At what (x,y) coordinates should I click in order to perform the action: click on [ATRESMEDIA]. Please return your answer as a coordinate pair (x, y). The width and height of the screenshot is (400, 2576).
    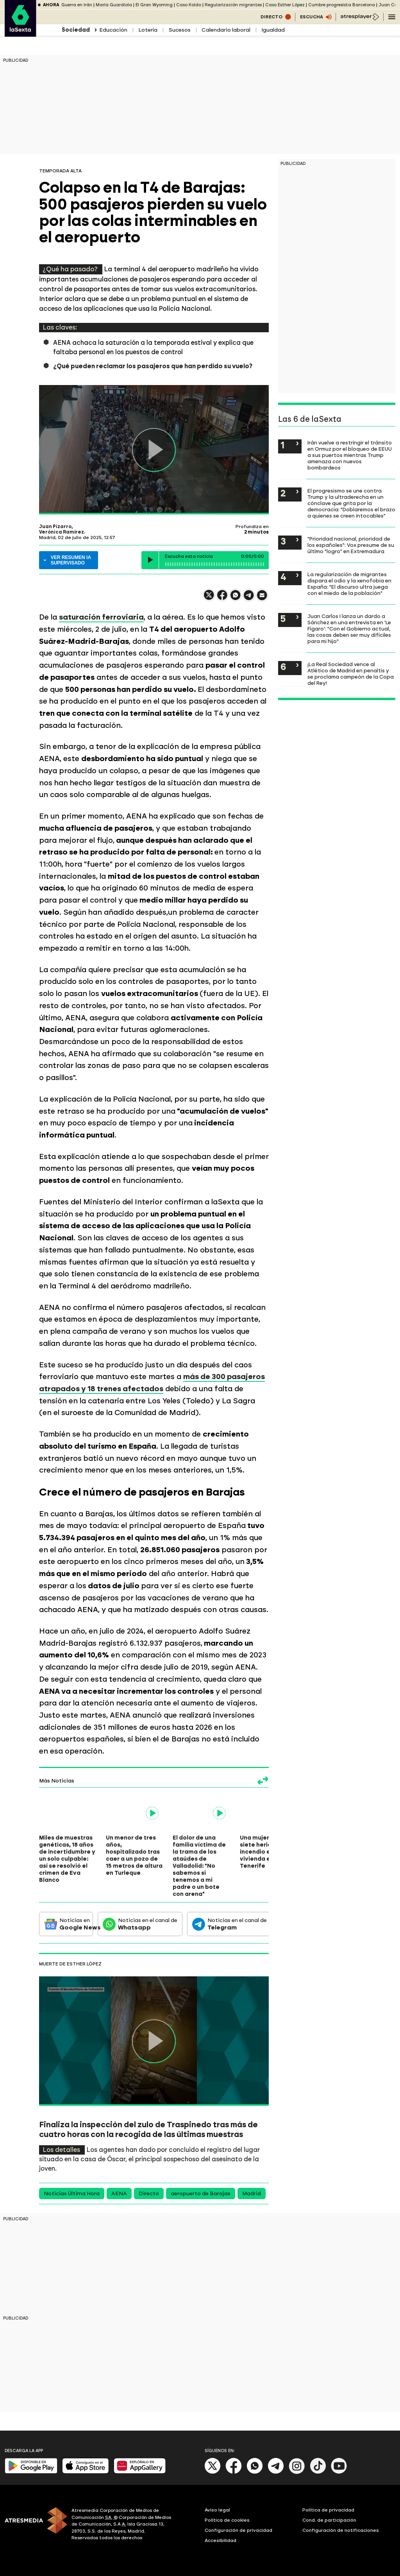
    Looking at the image, I should click on (33, 2525).